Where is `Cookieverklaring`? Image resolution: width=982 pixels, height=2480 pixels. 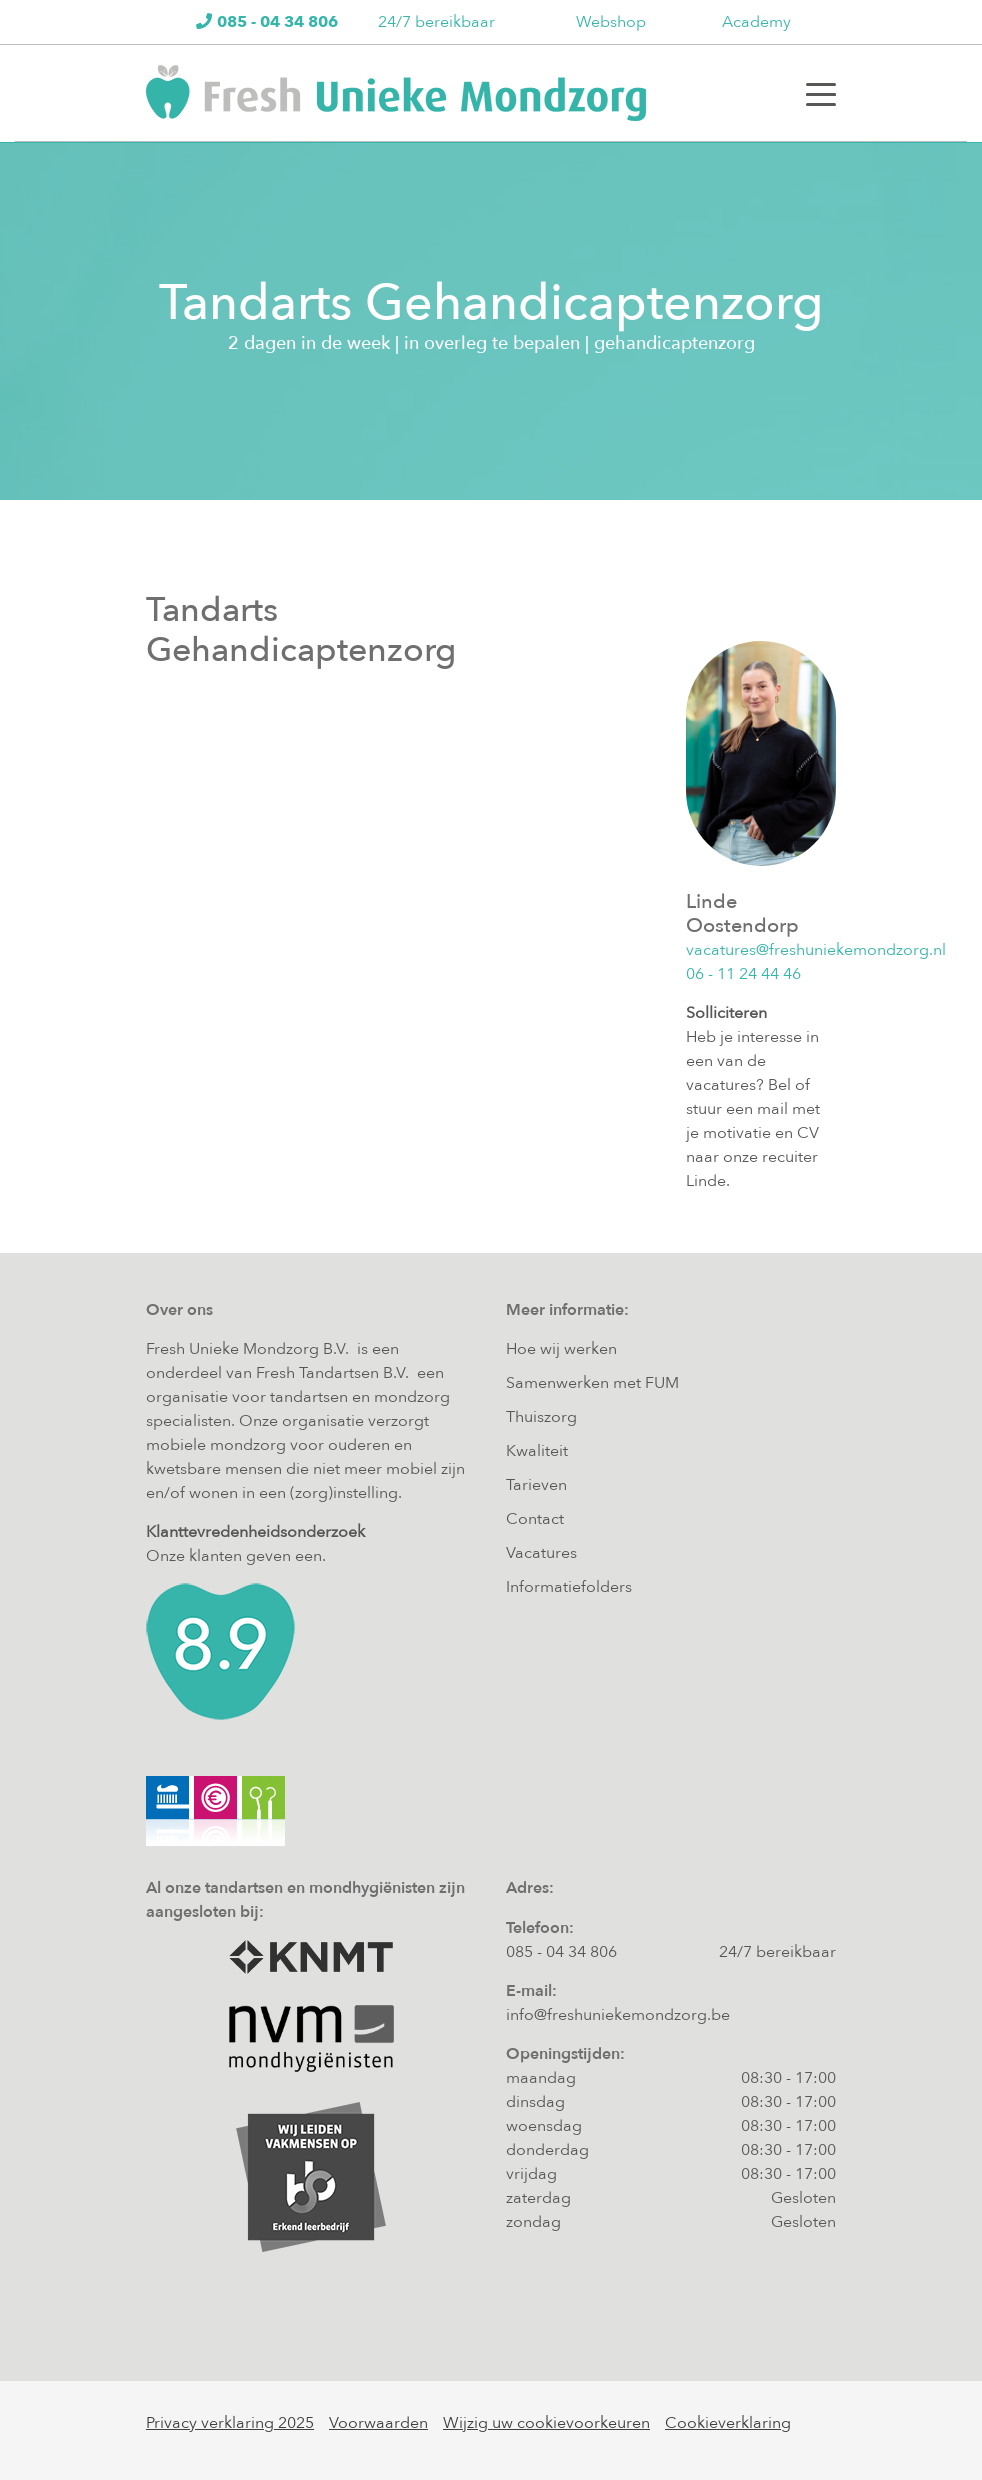
Cookieverklaring is located at coordinates (728, 2423).